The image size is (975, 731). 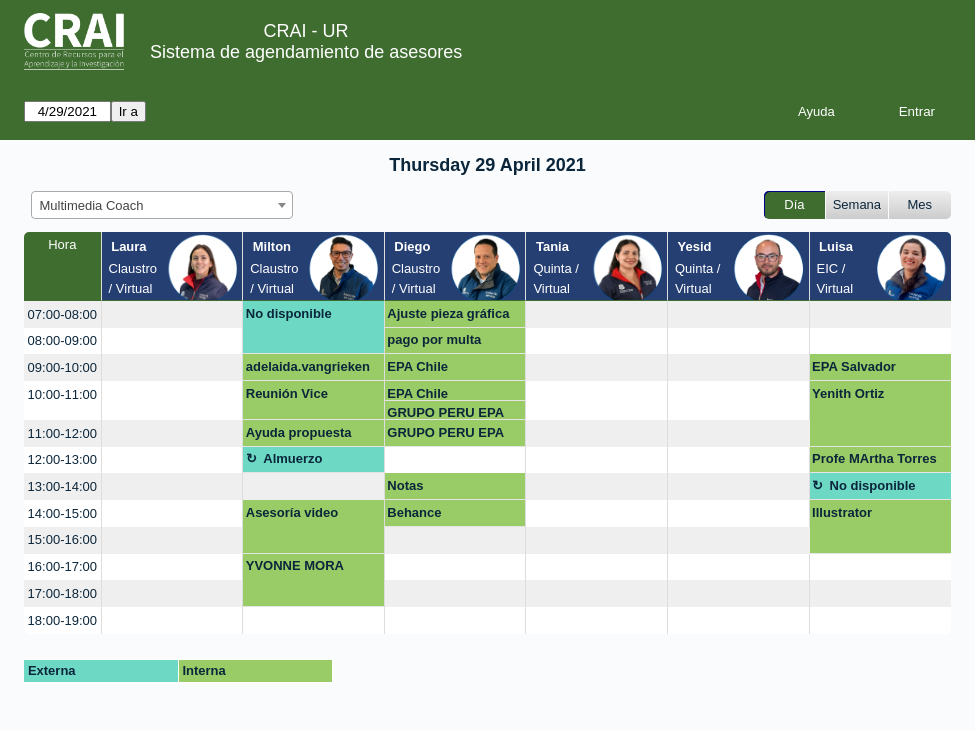 What do you see at coordinates (172, 314) in the screenshot?
I see `[create_new_booking]` at bounding box center [172, 314].